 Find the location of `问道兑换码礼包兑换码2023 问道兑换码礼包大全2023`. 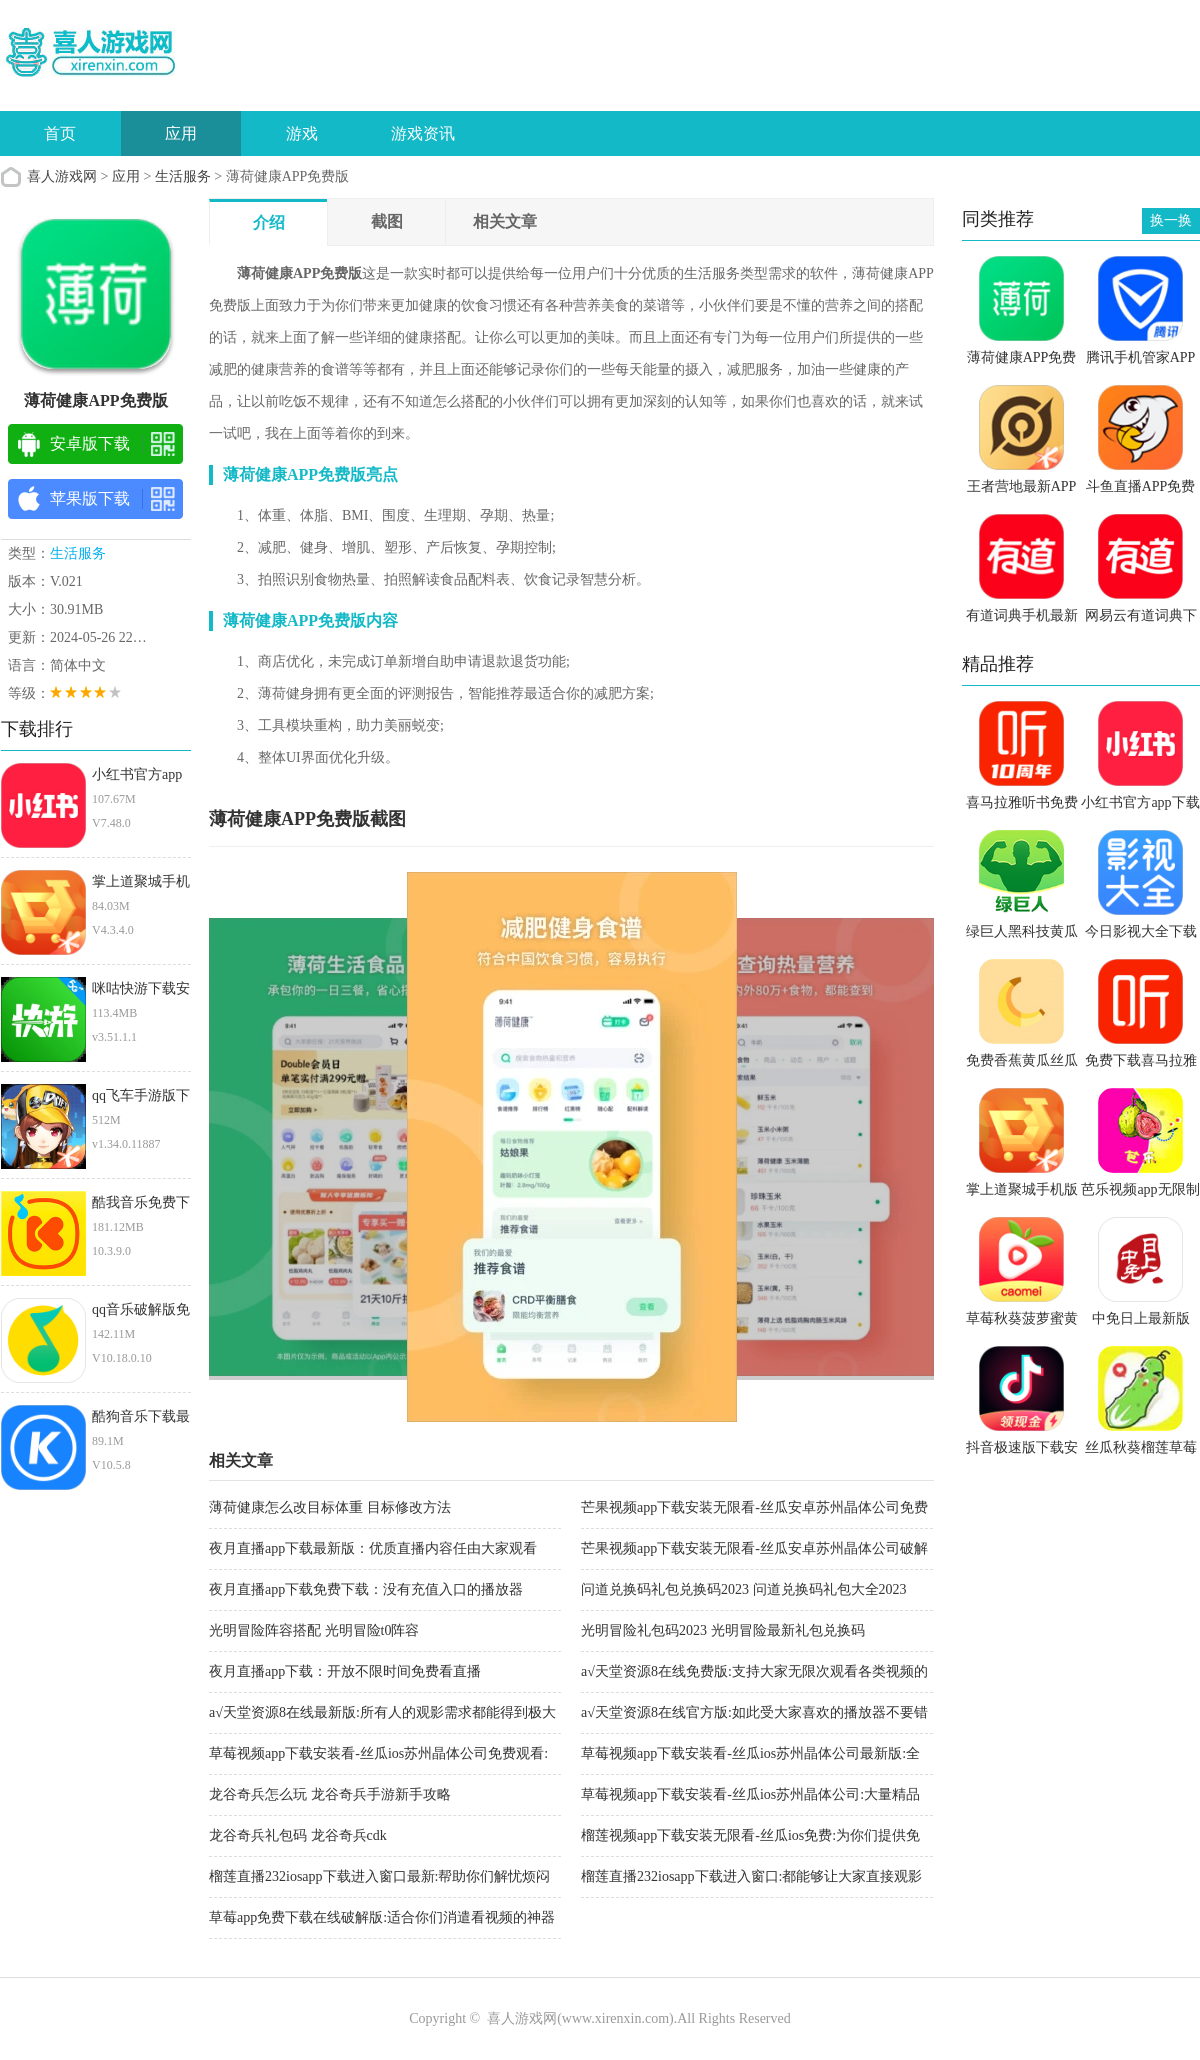

问道兑换码礼包兑换码2023 问道兑换码礼包大全2023 is located at coordinates (744, 1589).